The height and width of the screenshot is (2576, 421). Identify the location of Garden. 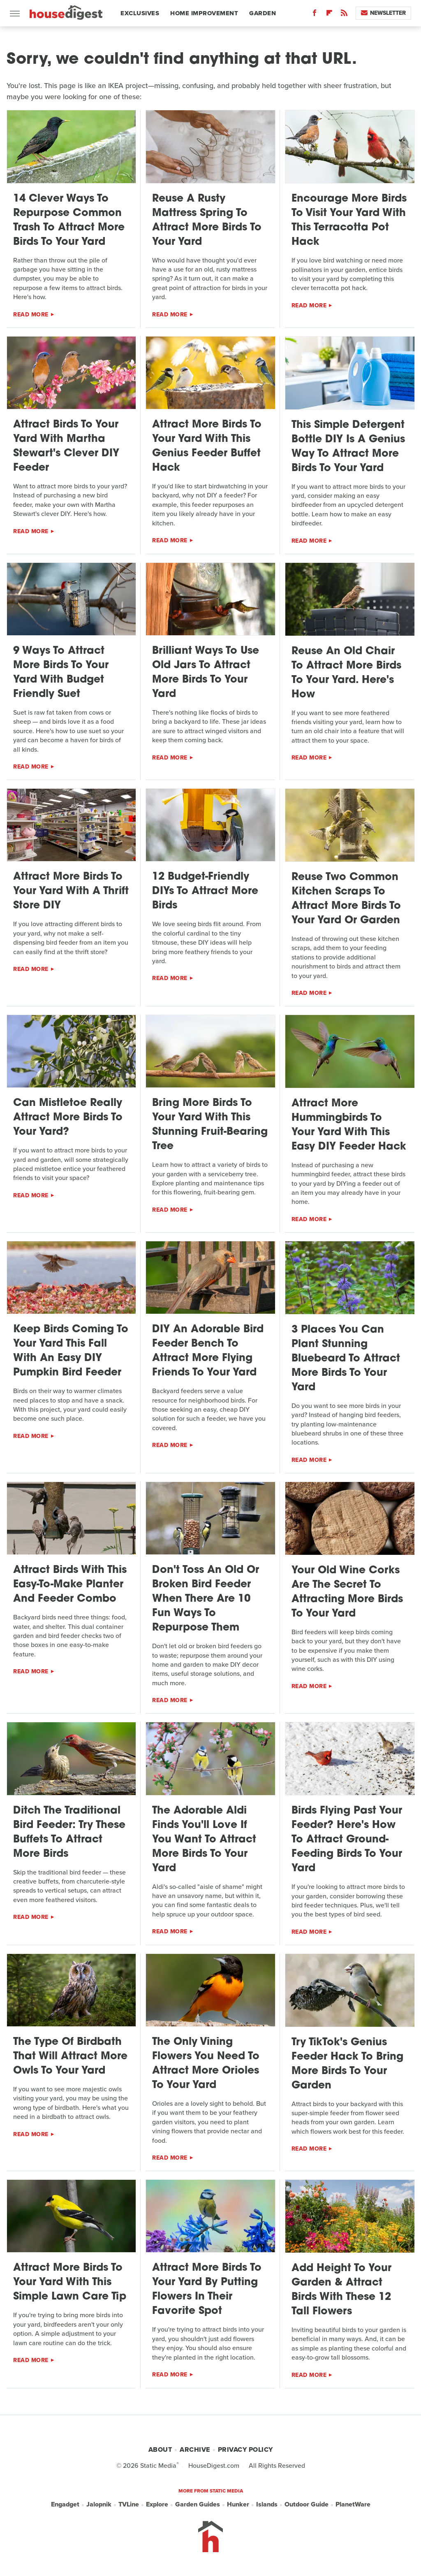
(262, 13).